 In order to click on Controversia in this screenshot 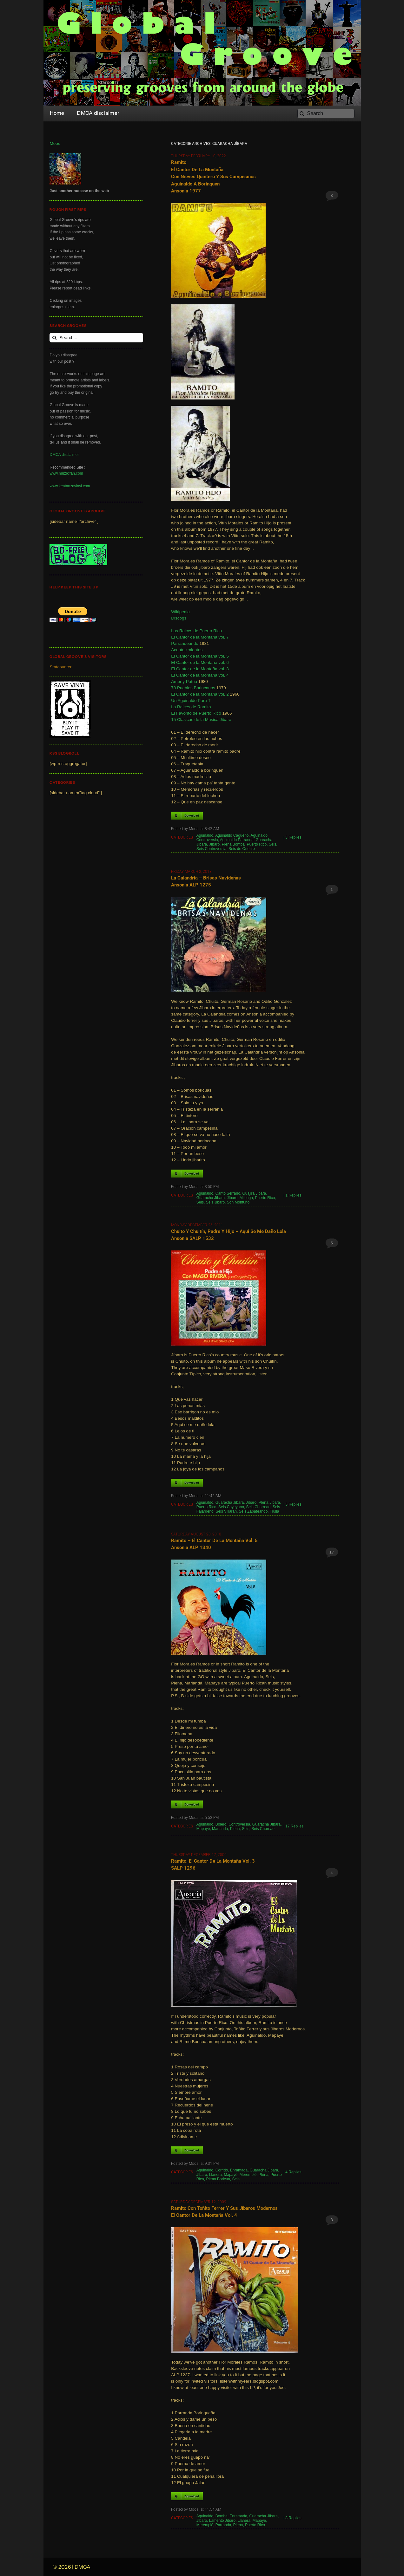, I will do `click(239, 1824)`.